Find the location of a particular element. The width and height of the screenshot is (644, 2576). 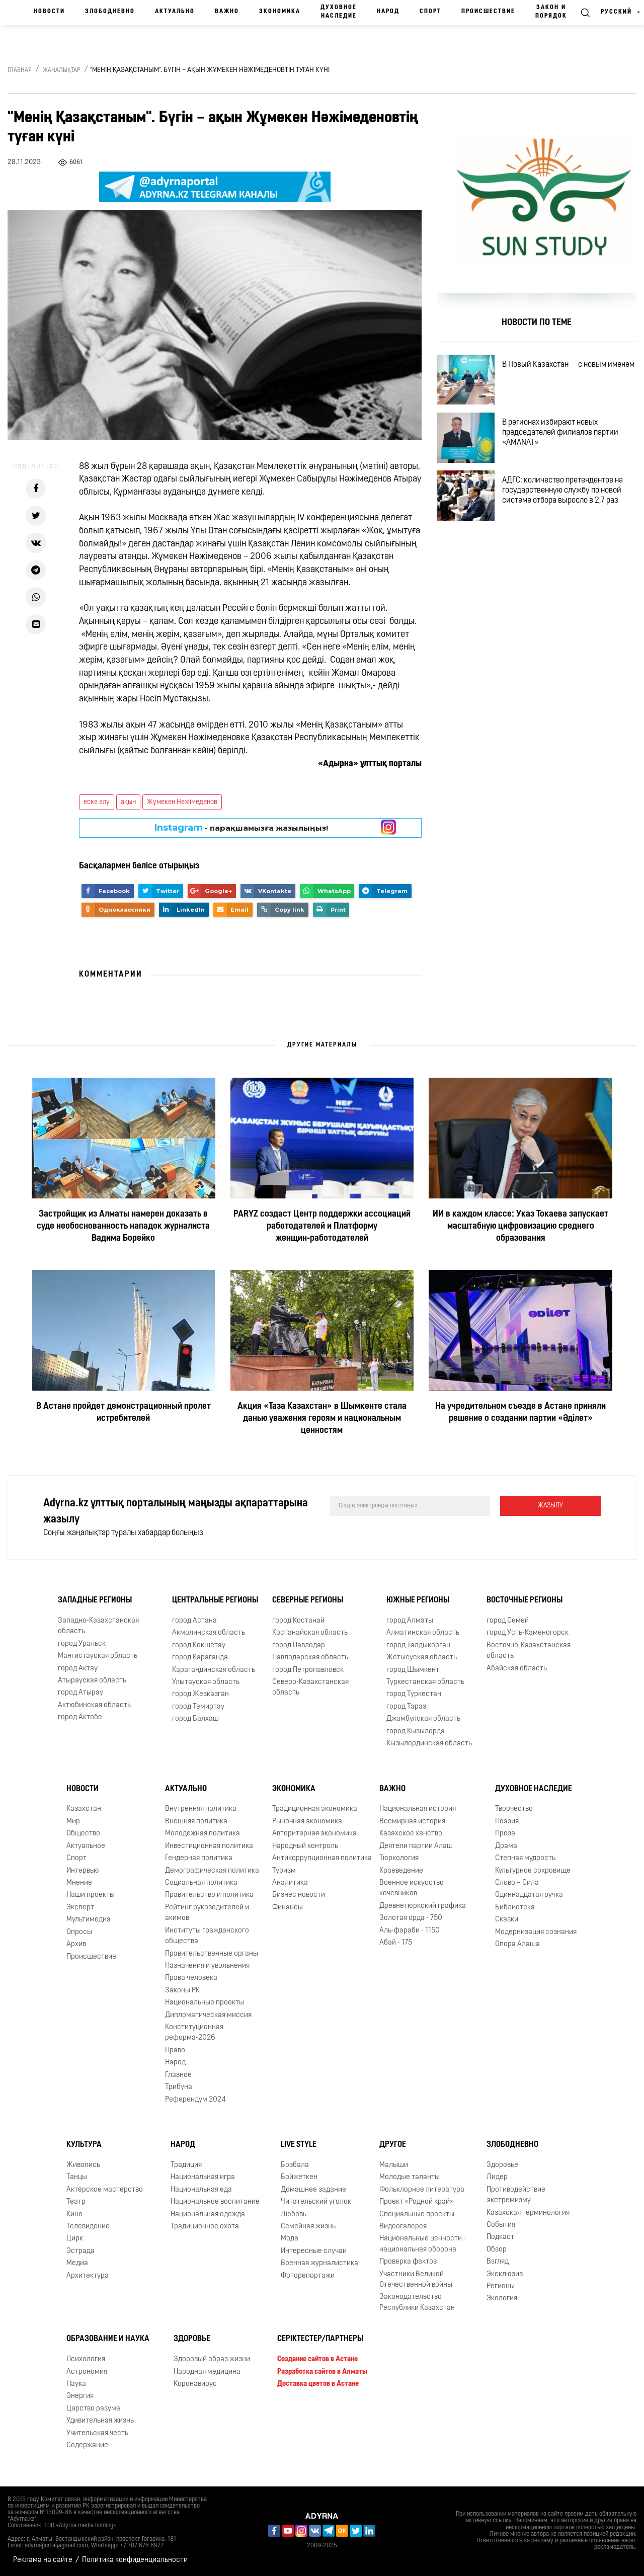

Костанайская область is located at coordinates (310, 1633).